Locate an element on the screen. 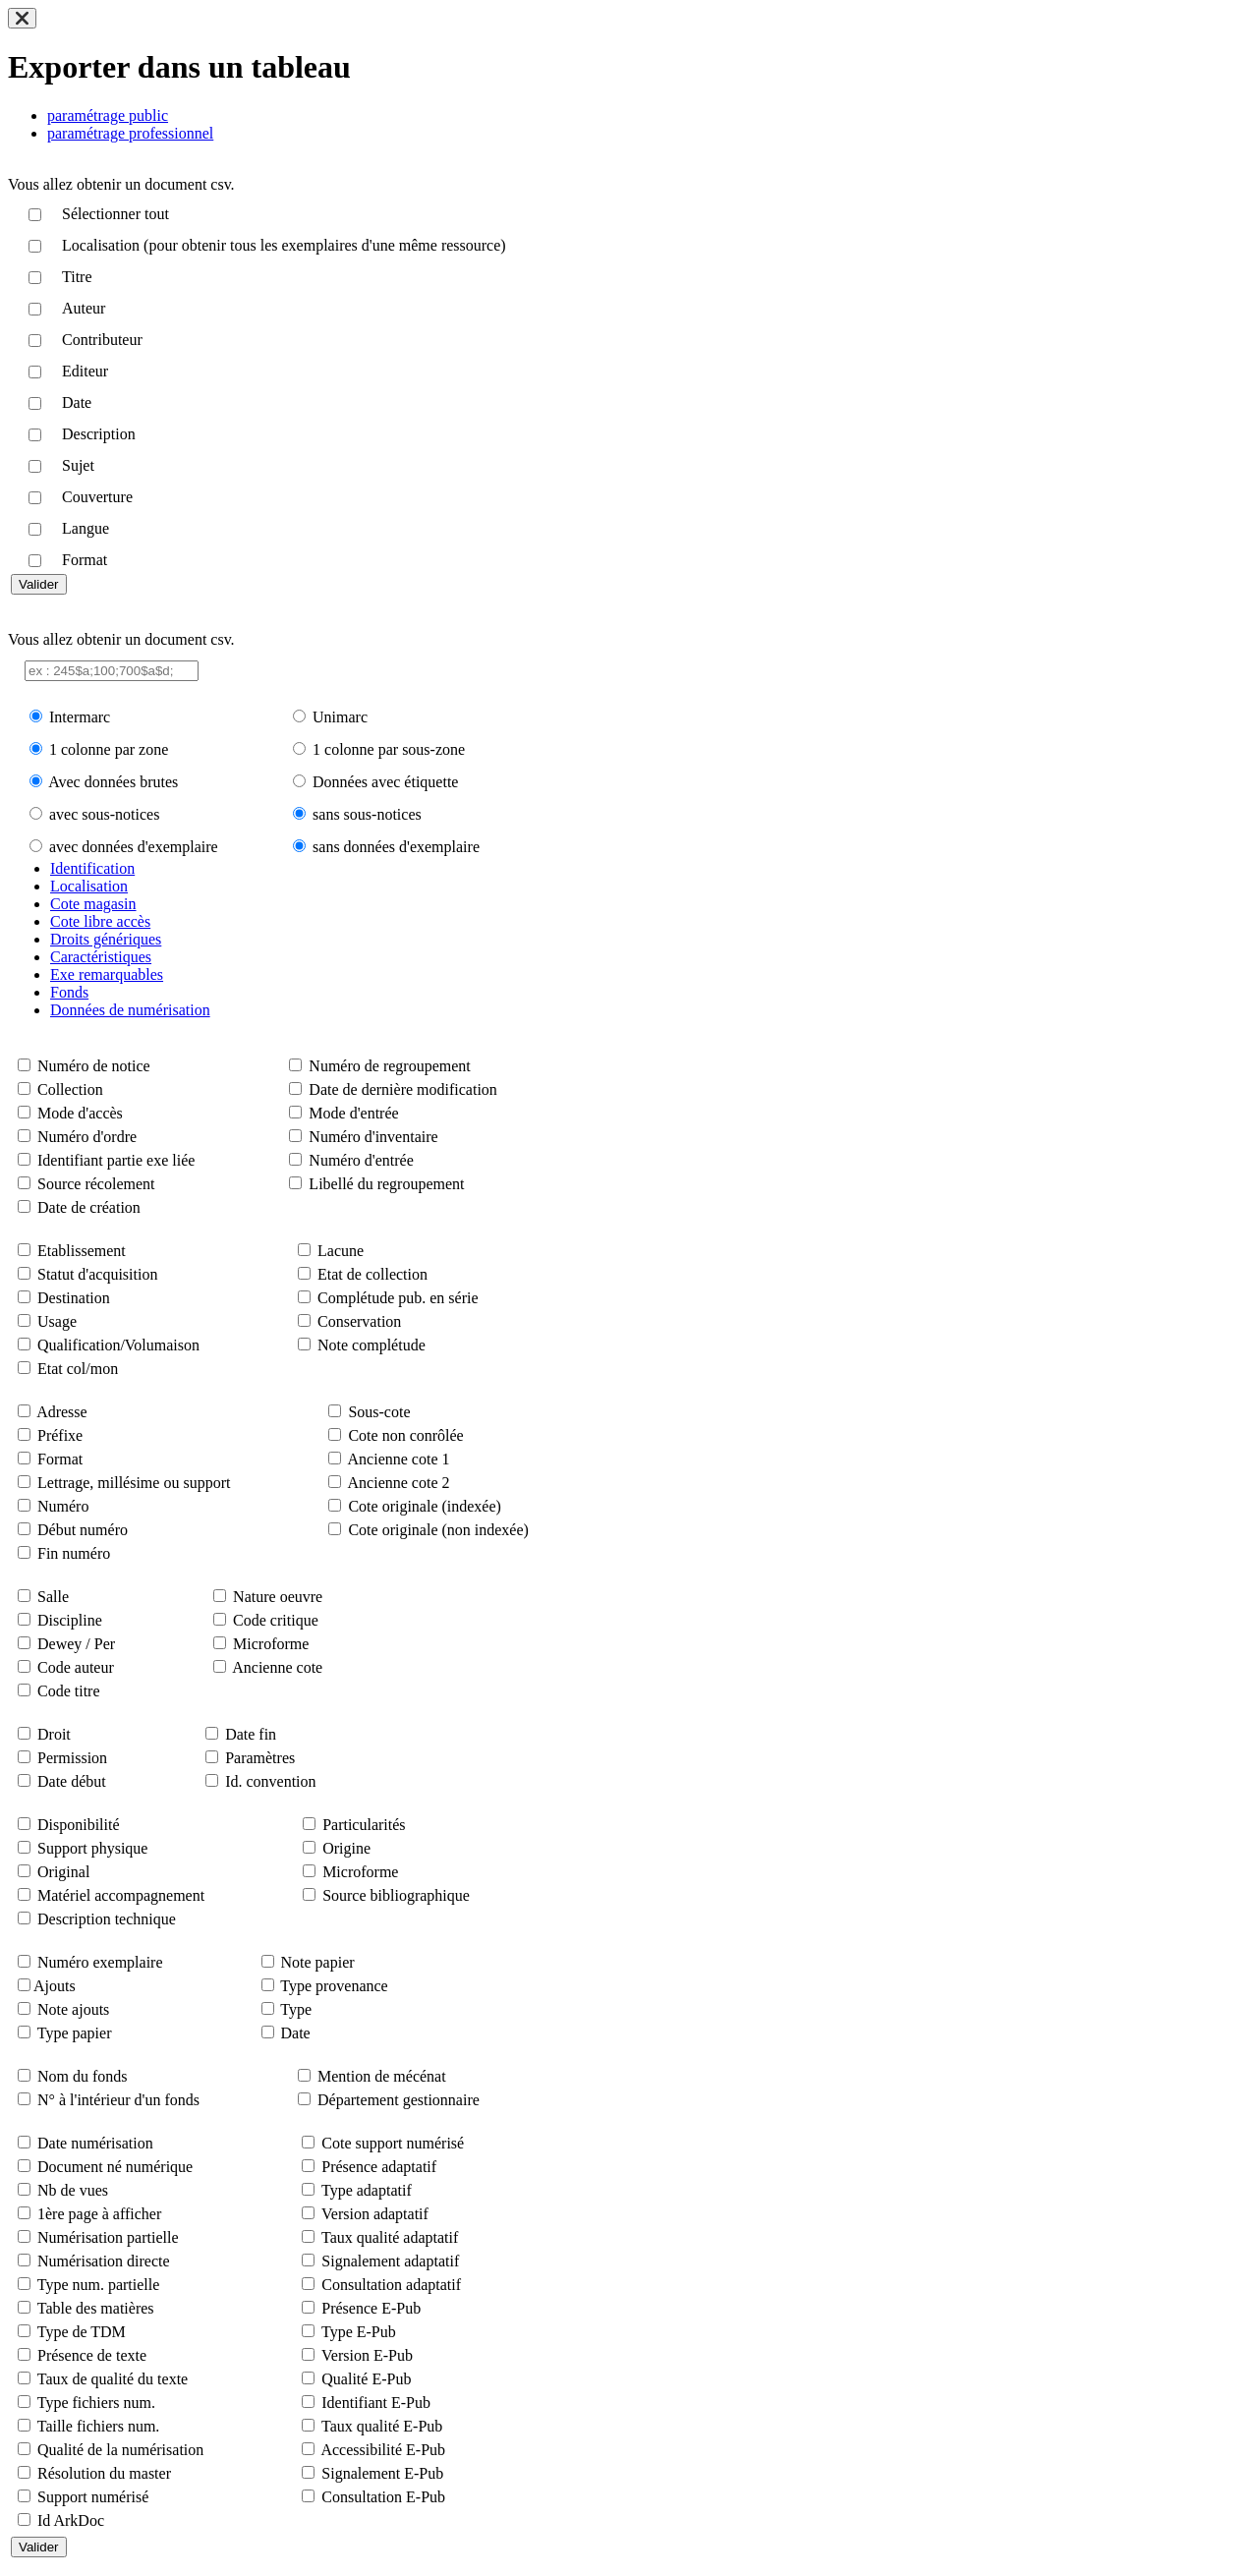  Etat de collection is located at coordinates (372, 1274).